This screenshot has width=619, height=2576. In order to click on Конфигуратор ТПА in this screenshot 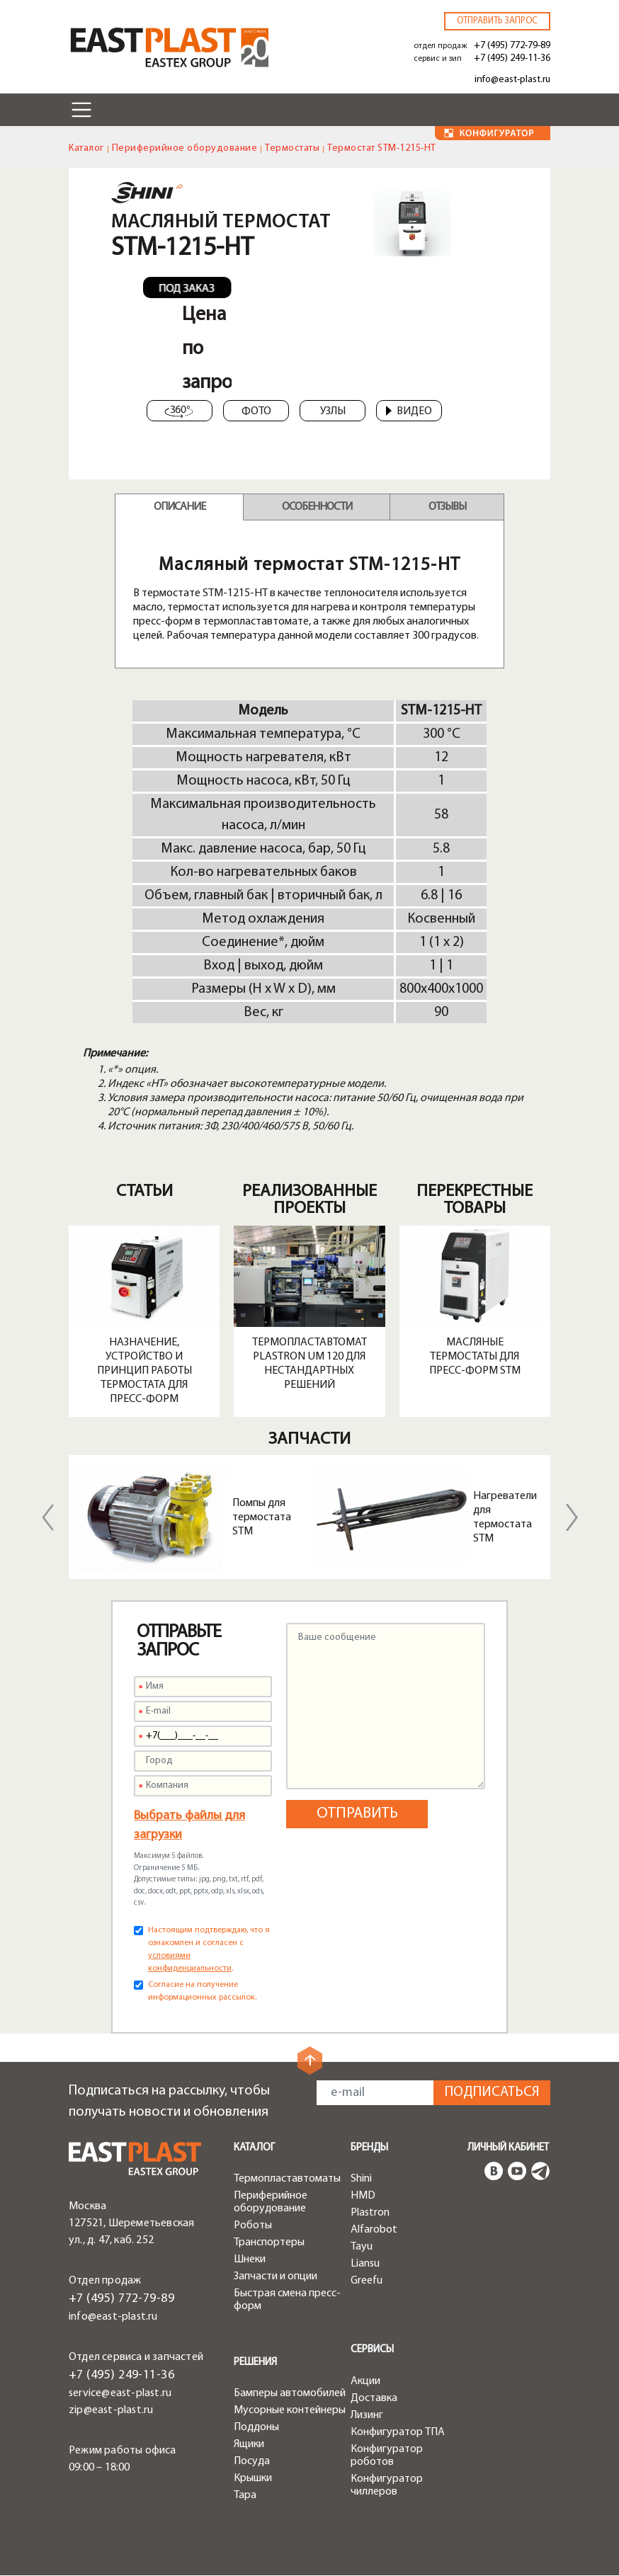, I will do `click(398, 2432)`.